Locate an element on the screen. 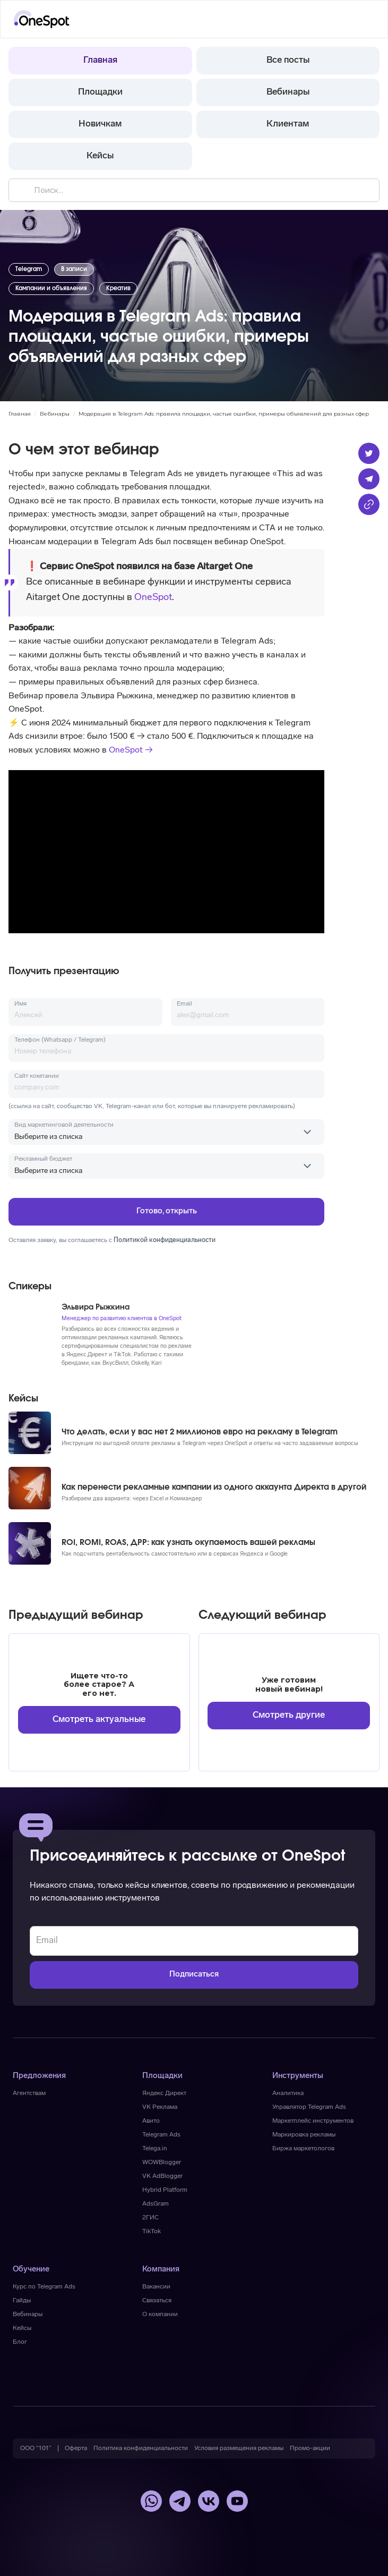  Главная is located at coordinates (100, 60).